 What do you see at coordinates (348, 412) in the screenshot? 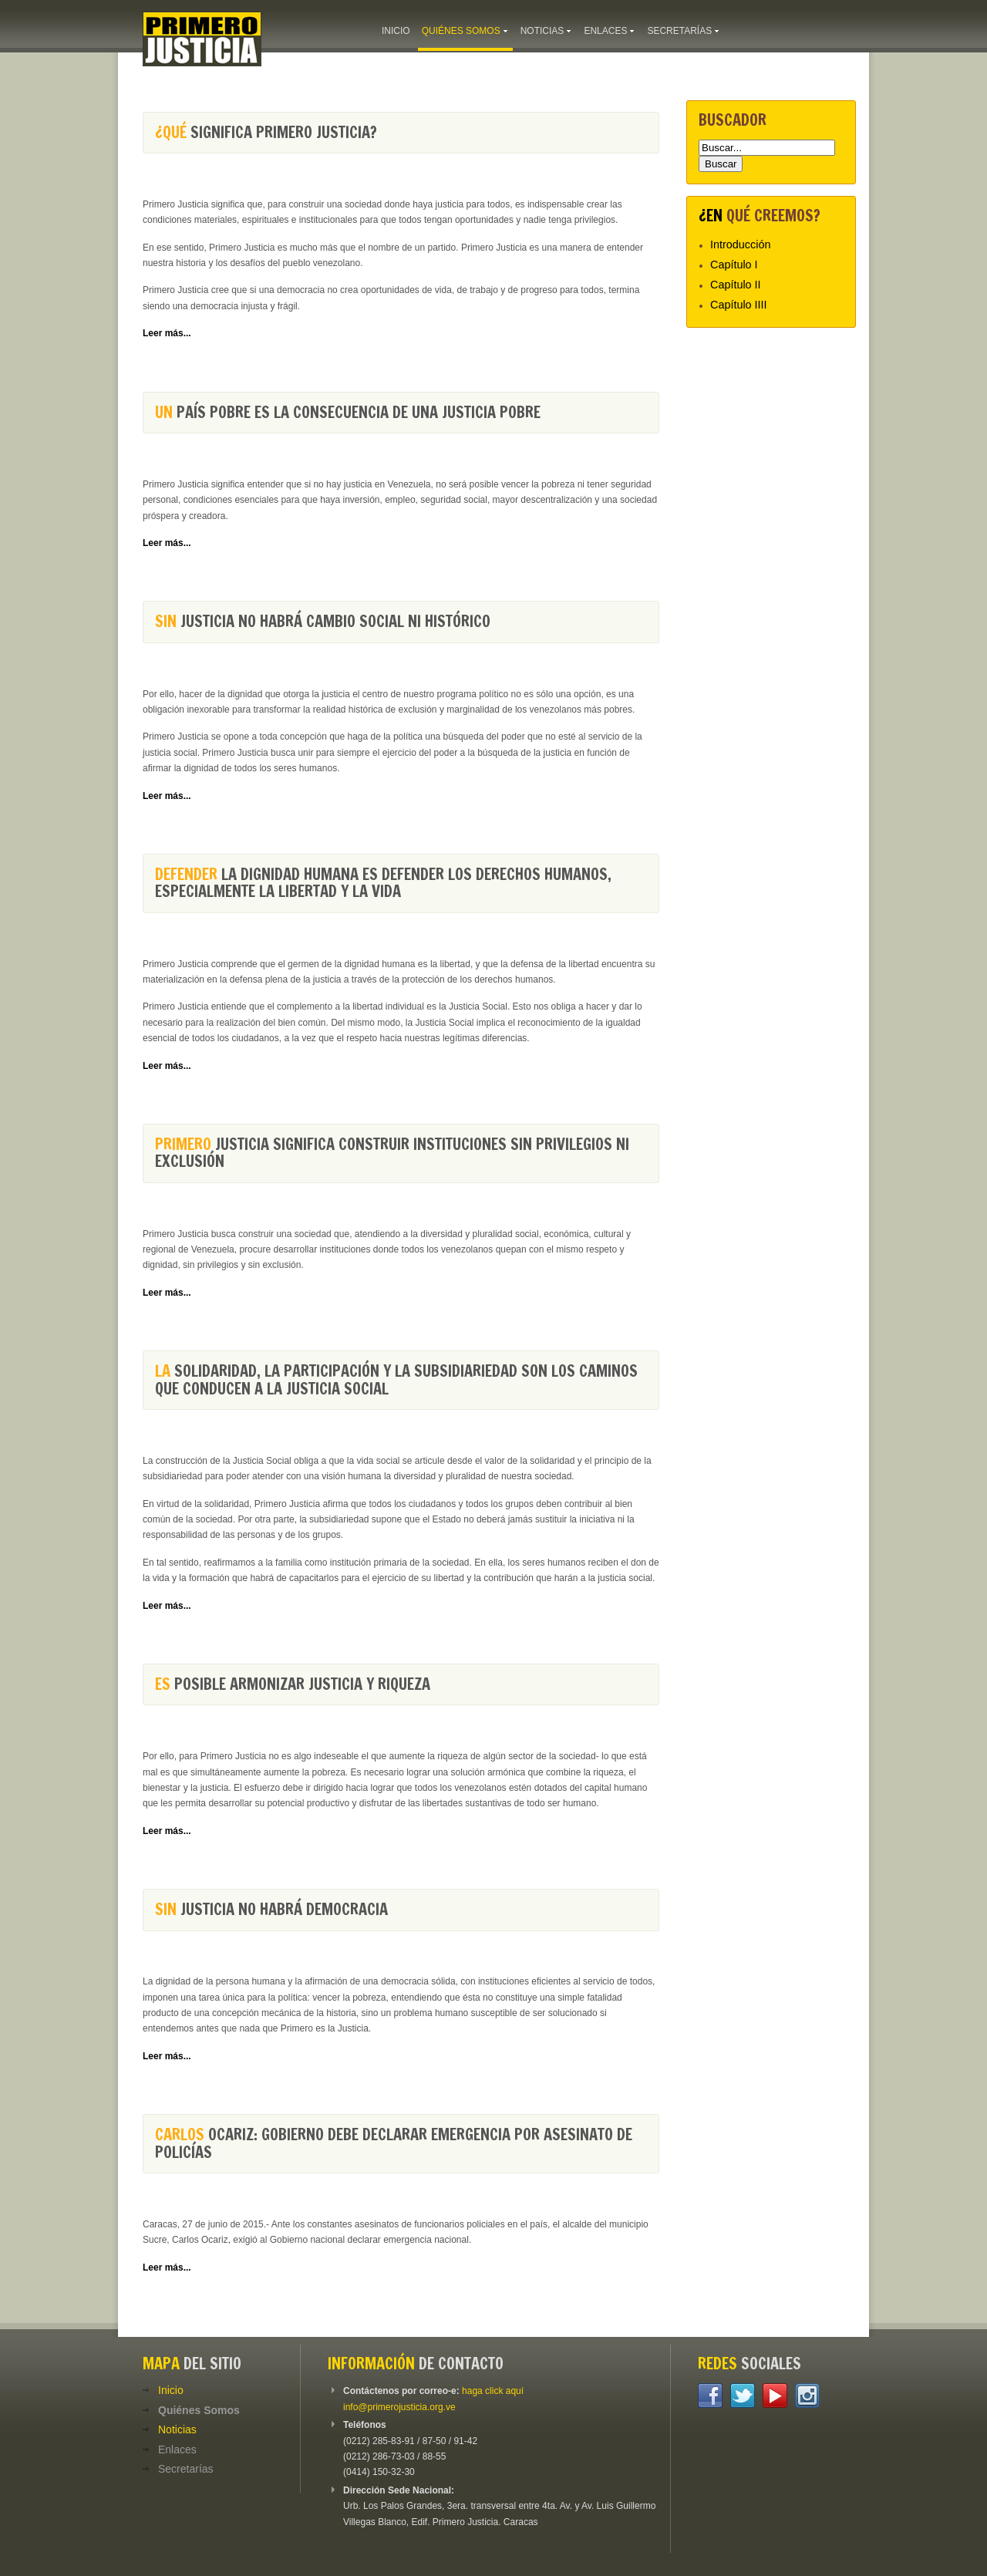
I see `país pobre es la consecuencia de una justicia pobre` at bounding box center [348, 412].